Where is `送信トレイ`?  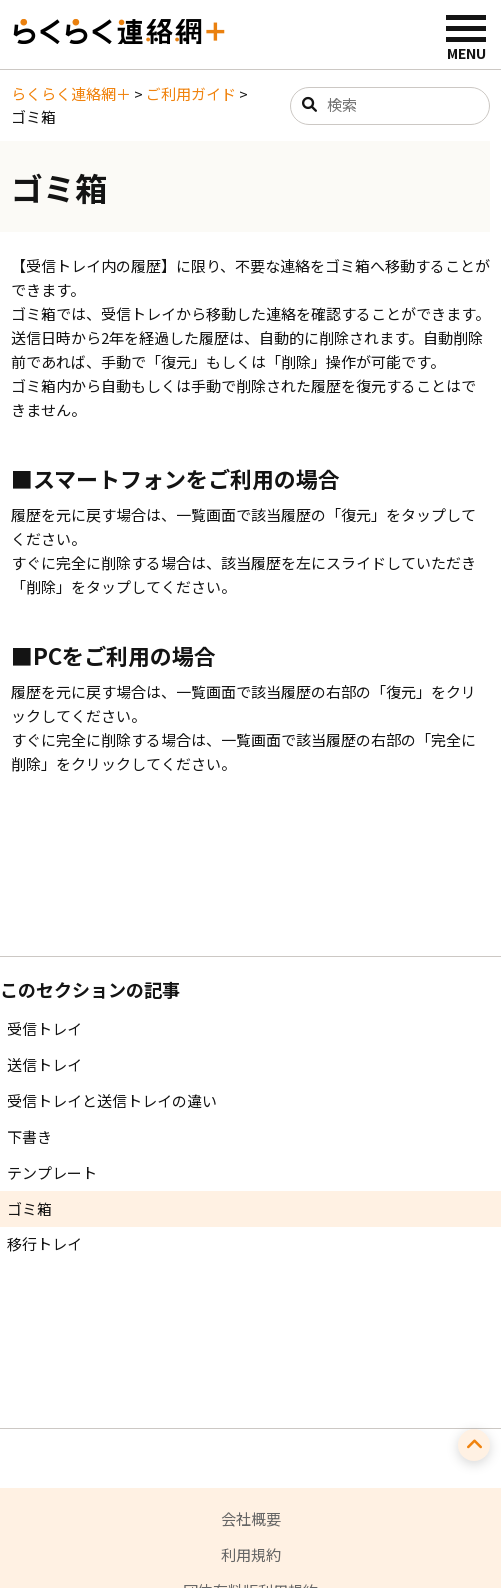 送信トレイ is located at coordinates (44, 1064).